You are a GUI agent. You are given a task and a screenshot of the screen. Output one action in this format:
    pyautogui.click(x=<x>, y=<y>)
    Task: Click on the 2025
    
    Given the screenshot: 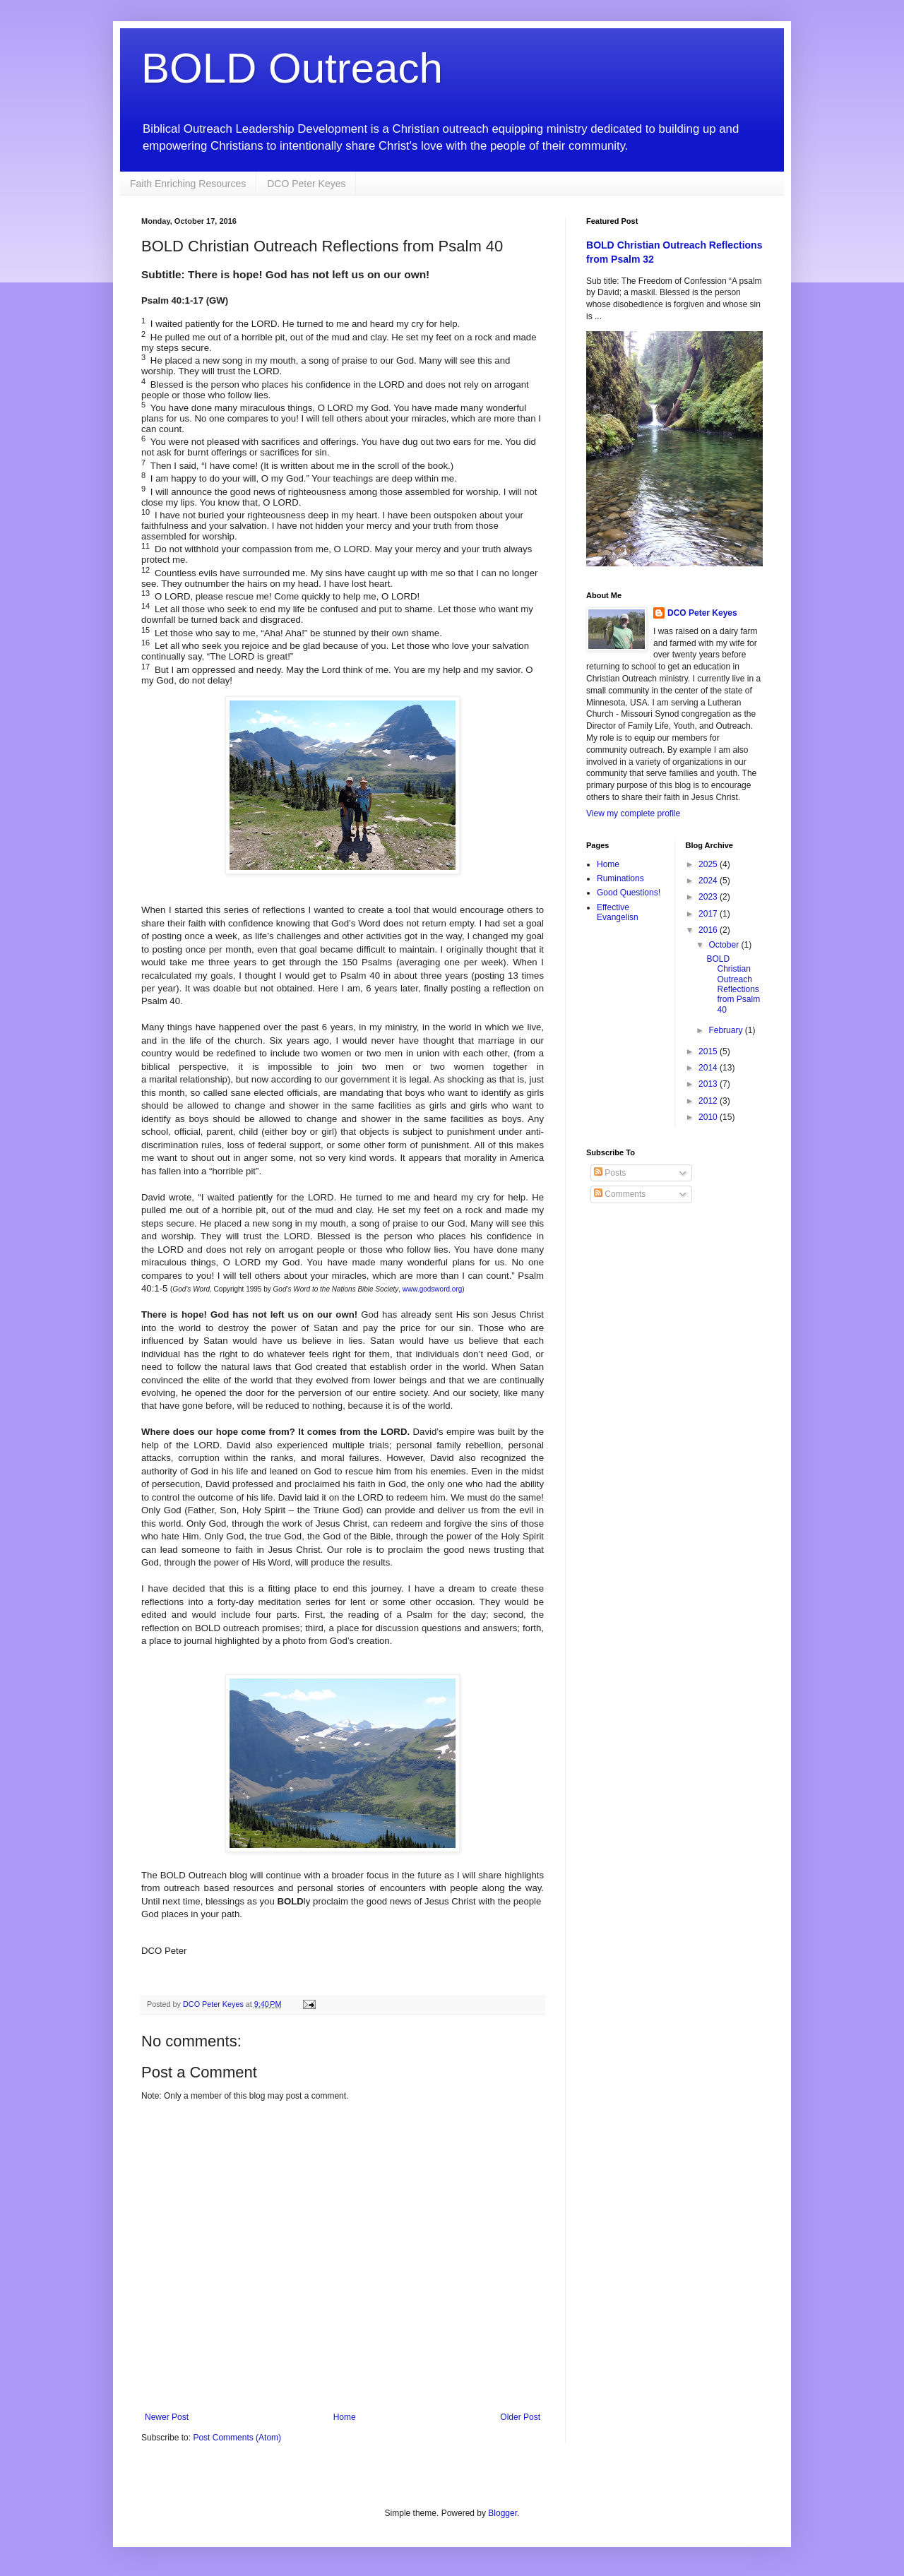 What is the action you would take?
    pyautogui.click(x=709, y=864)
    